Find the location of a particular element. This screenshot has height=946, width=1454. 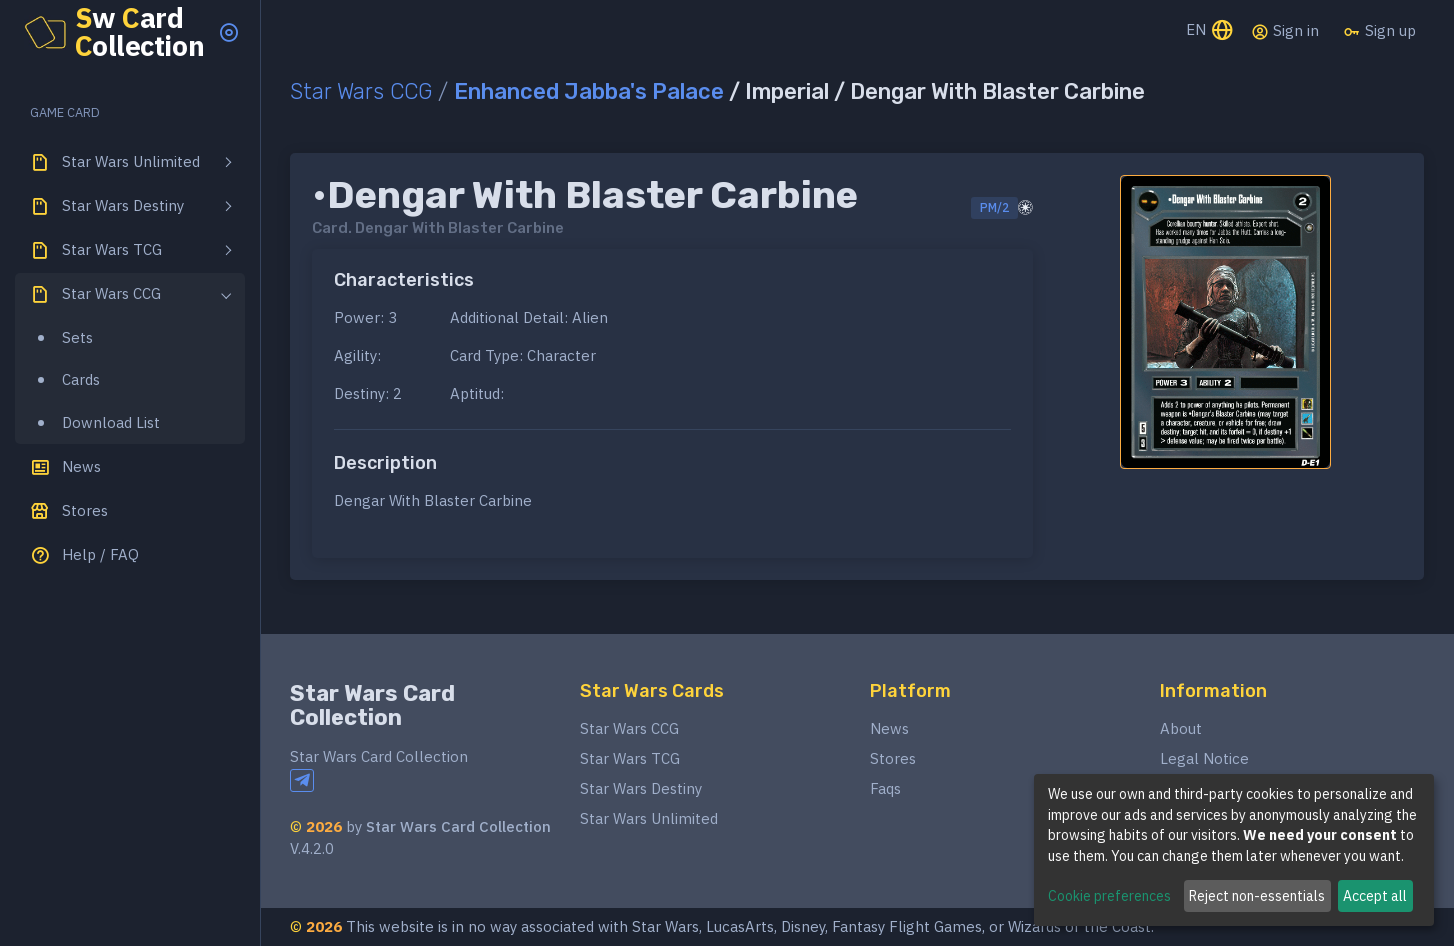

Reject non-essentials is located at coordinates (1257, 896).